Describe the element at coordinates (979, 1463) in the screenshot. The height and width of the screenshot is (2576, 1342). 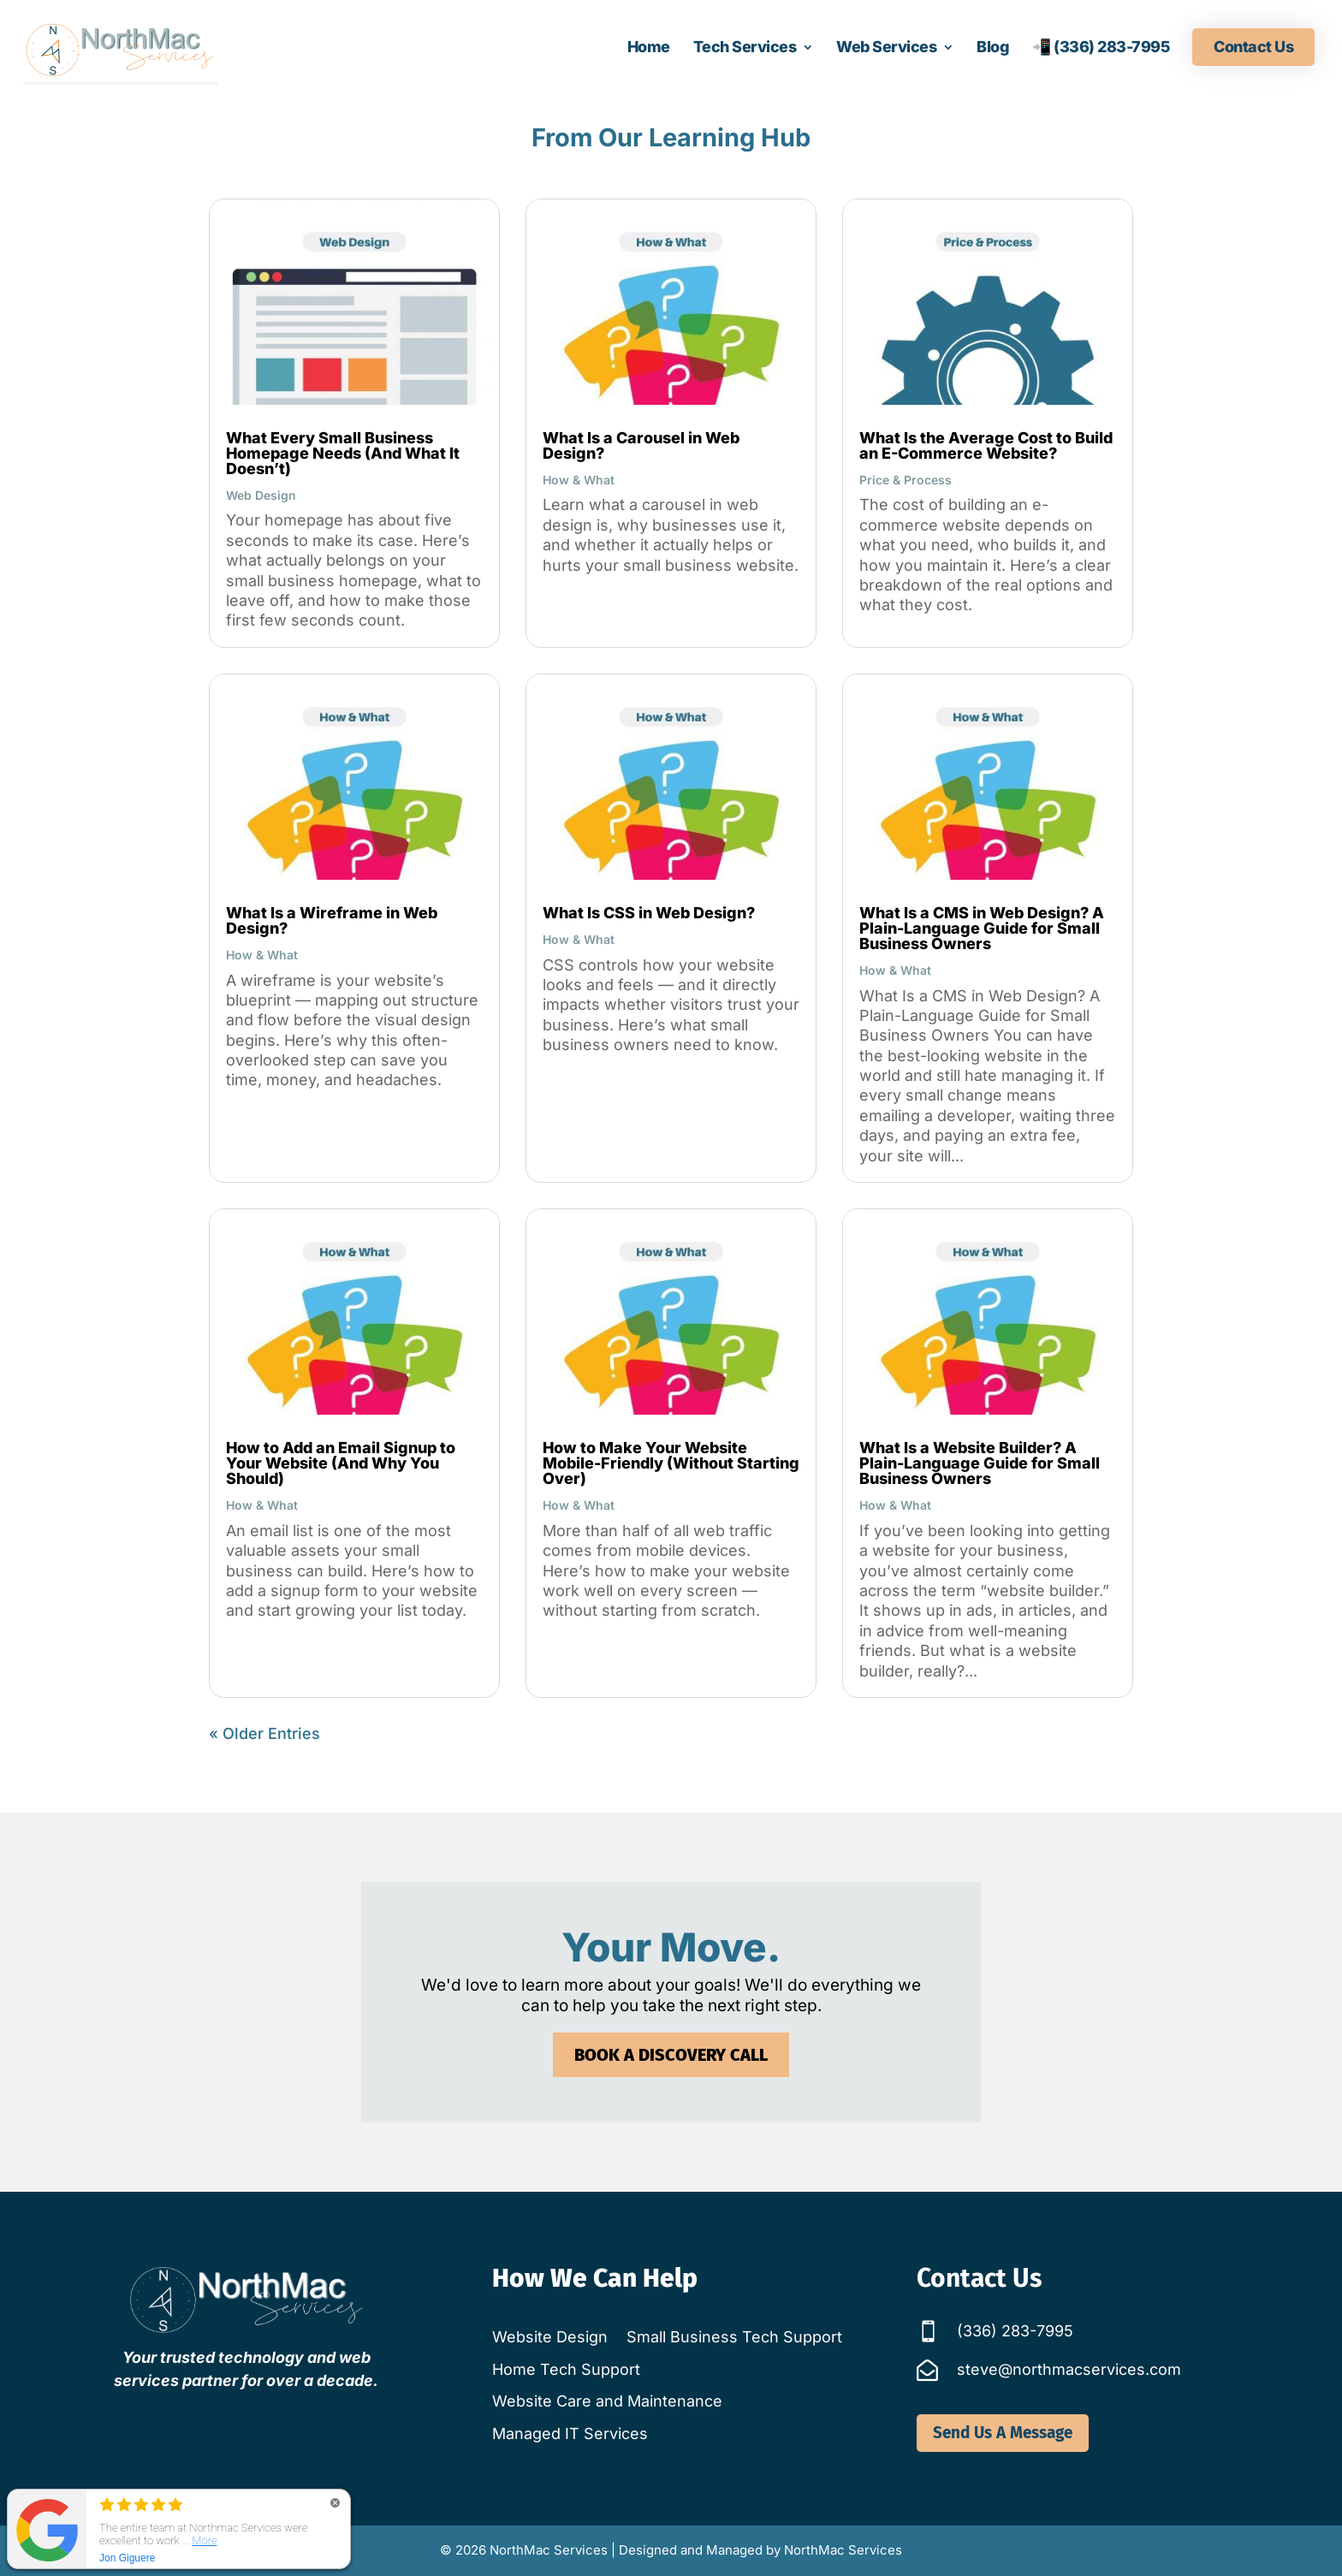
I see `What Is a Website Builder? A Plain-Language Guide for Small Business Owners` at that location.